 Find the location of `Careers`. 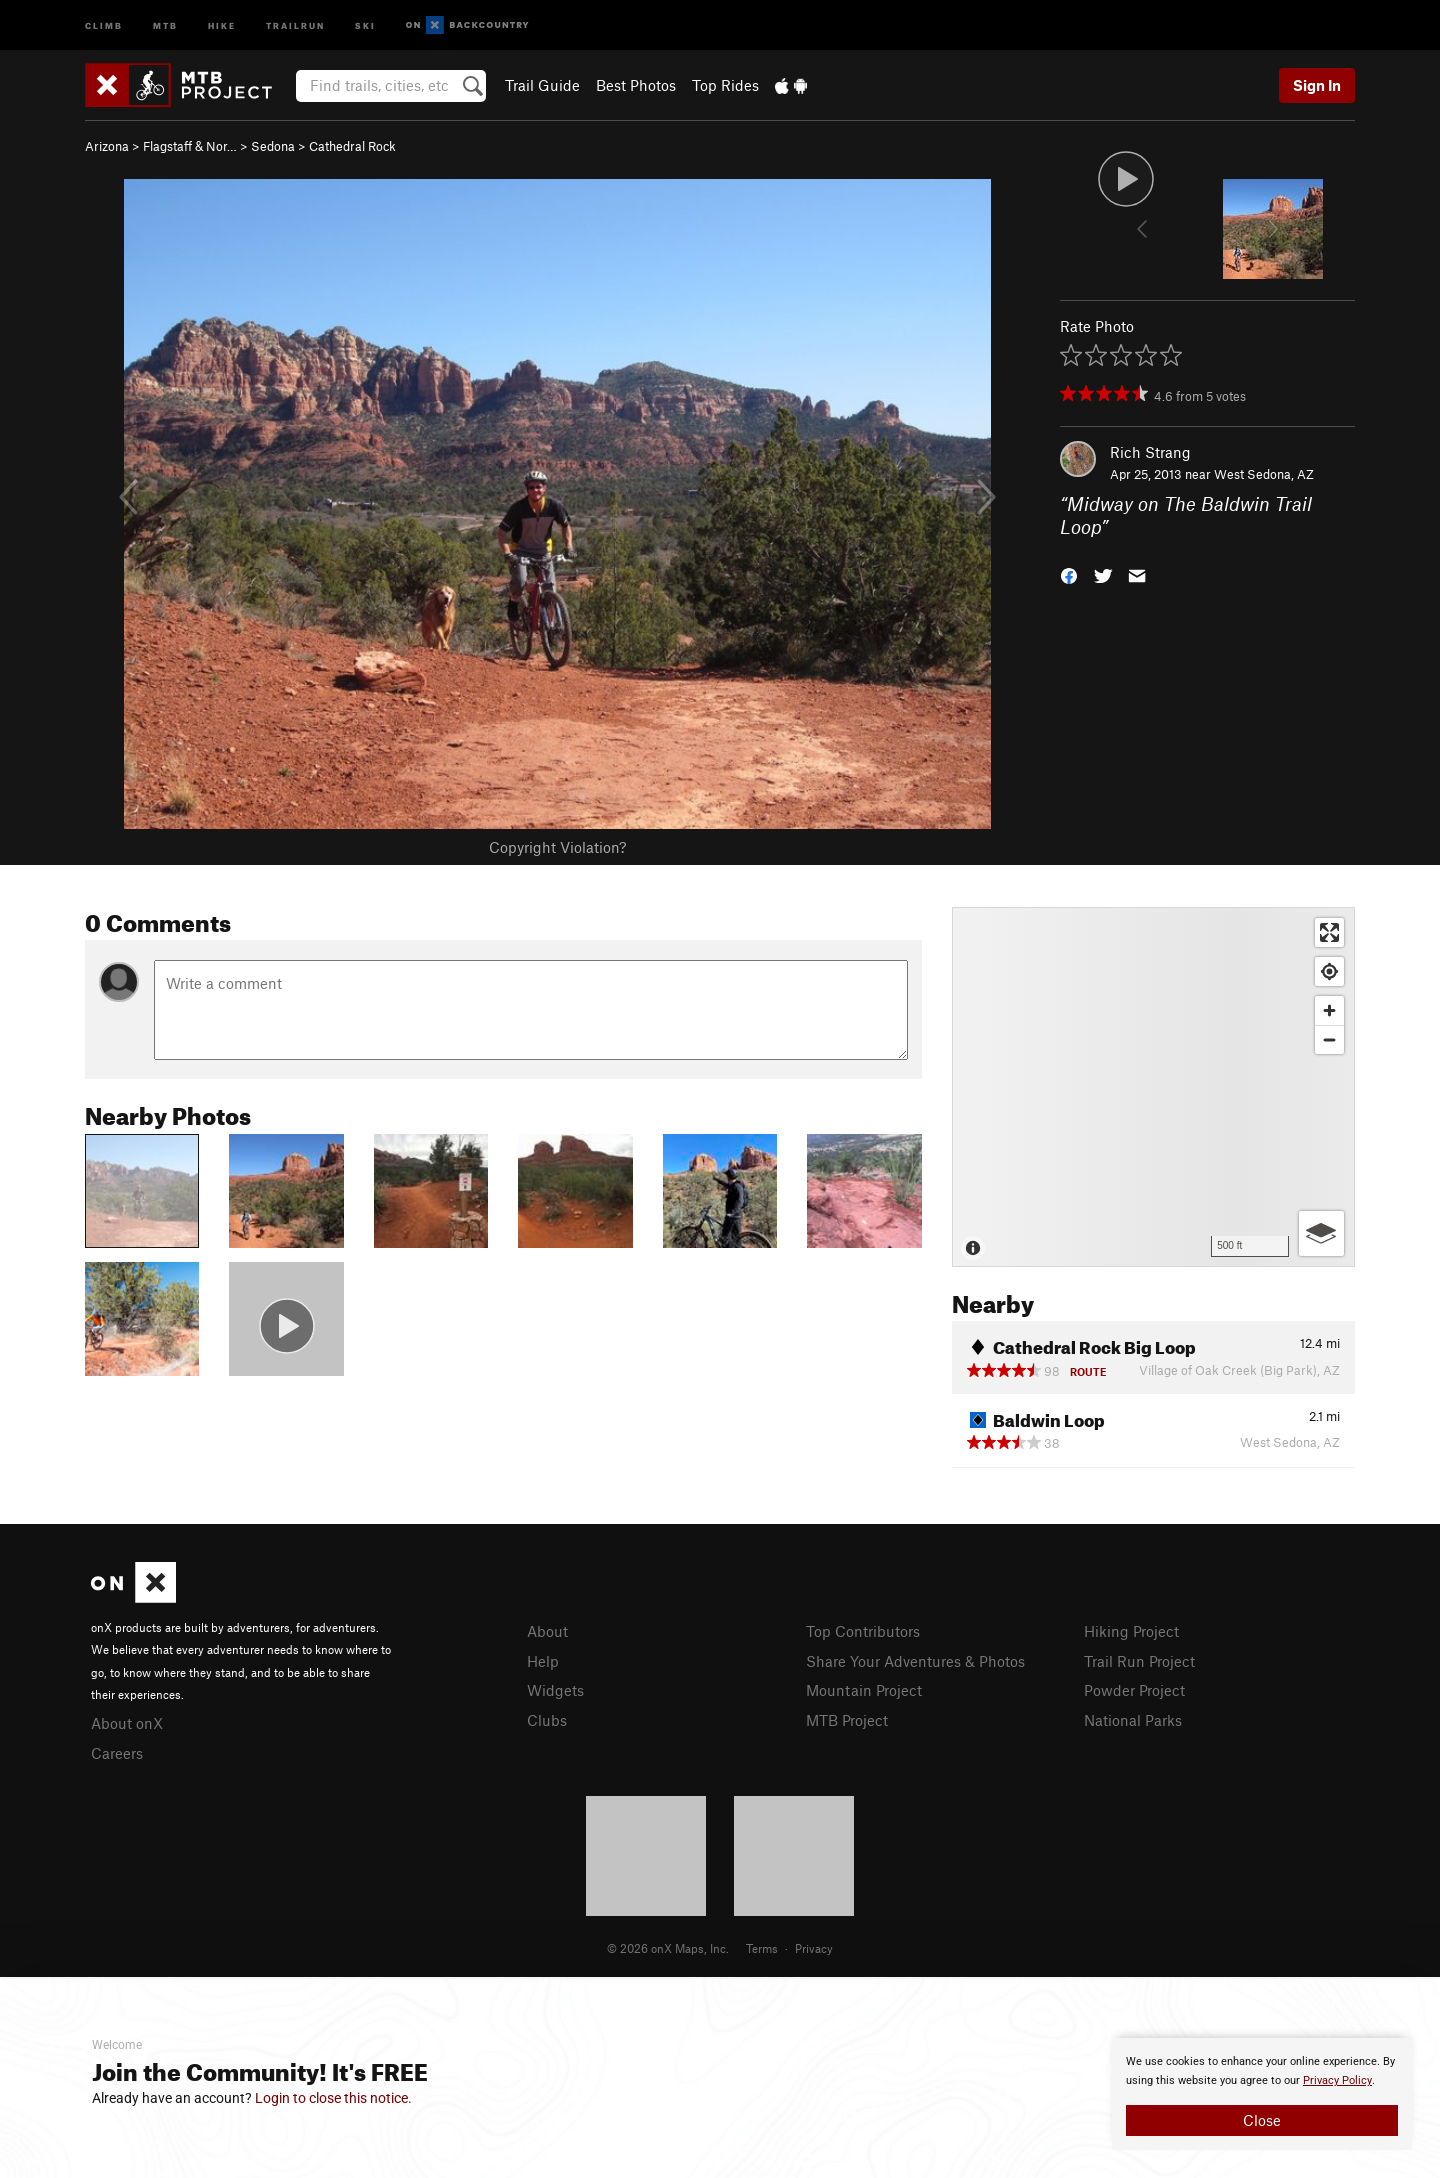

Careers is located at coordinates (117, 1753).